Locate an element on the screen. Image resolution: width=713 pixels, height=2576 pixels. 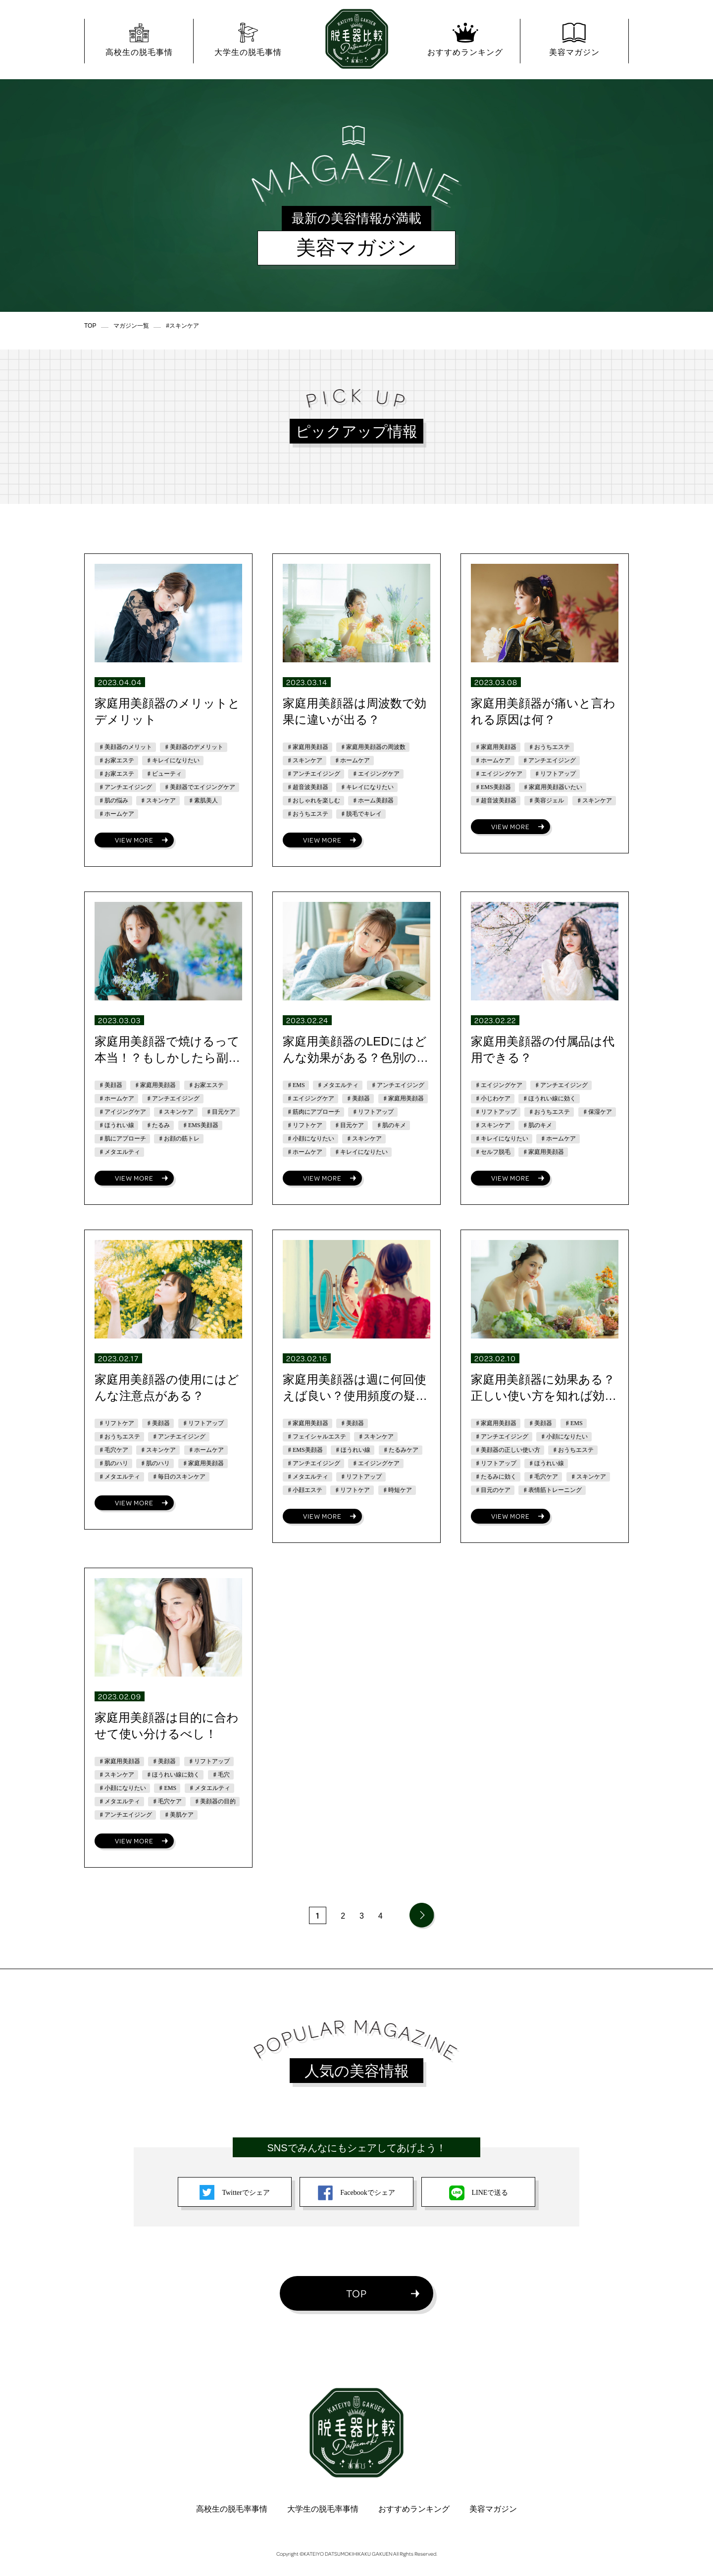
♯表情筋トレーニング is located at coordinates (552, 1489).